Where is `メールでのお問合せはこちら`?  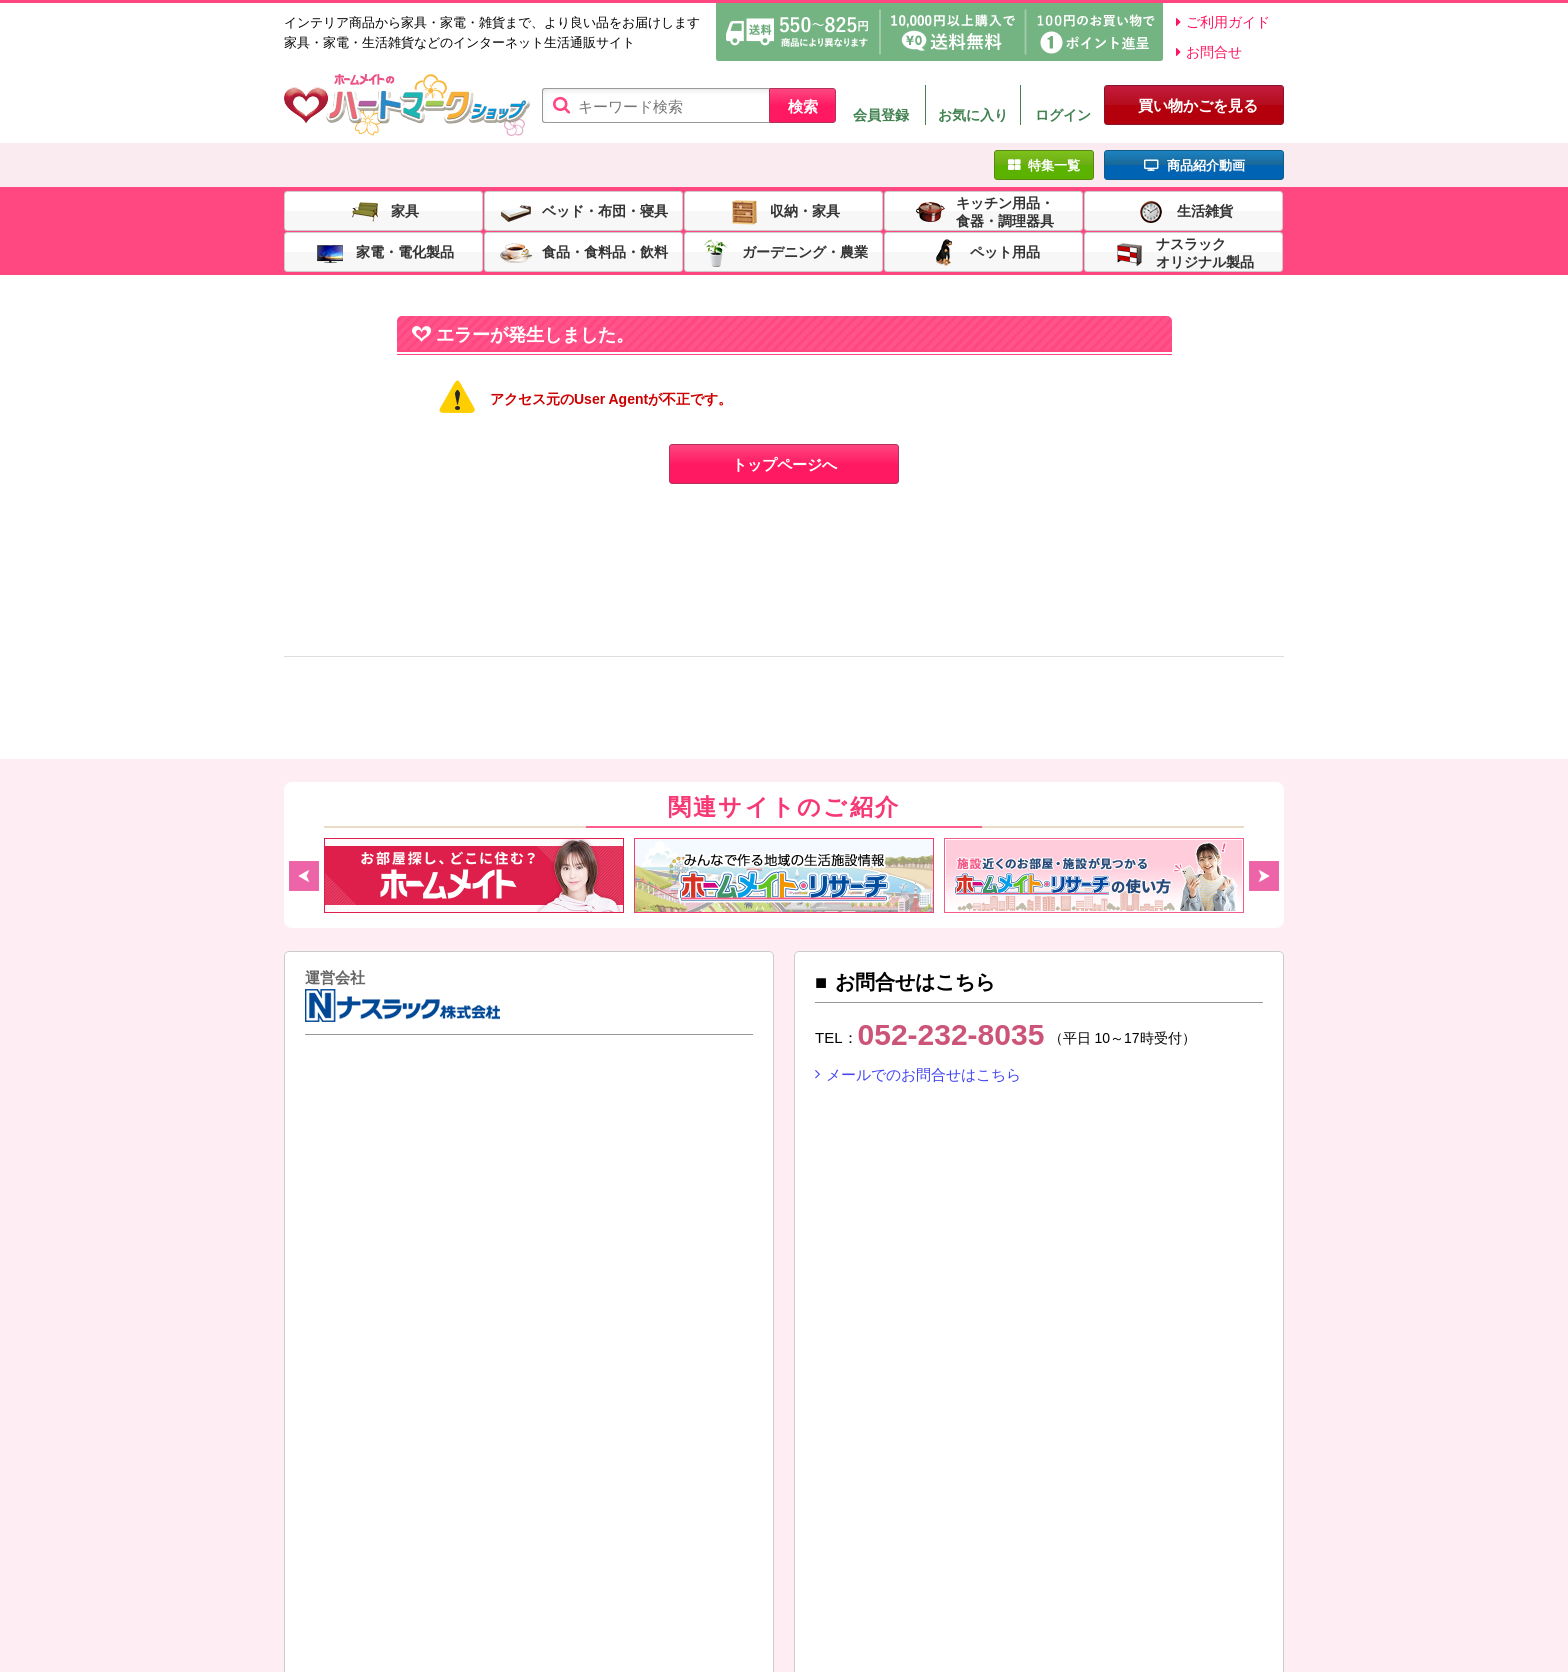 メールでのお問合せはこちら is located at coordinates (923, 1074).